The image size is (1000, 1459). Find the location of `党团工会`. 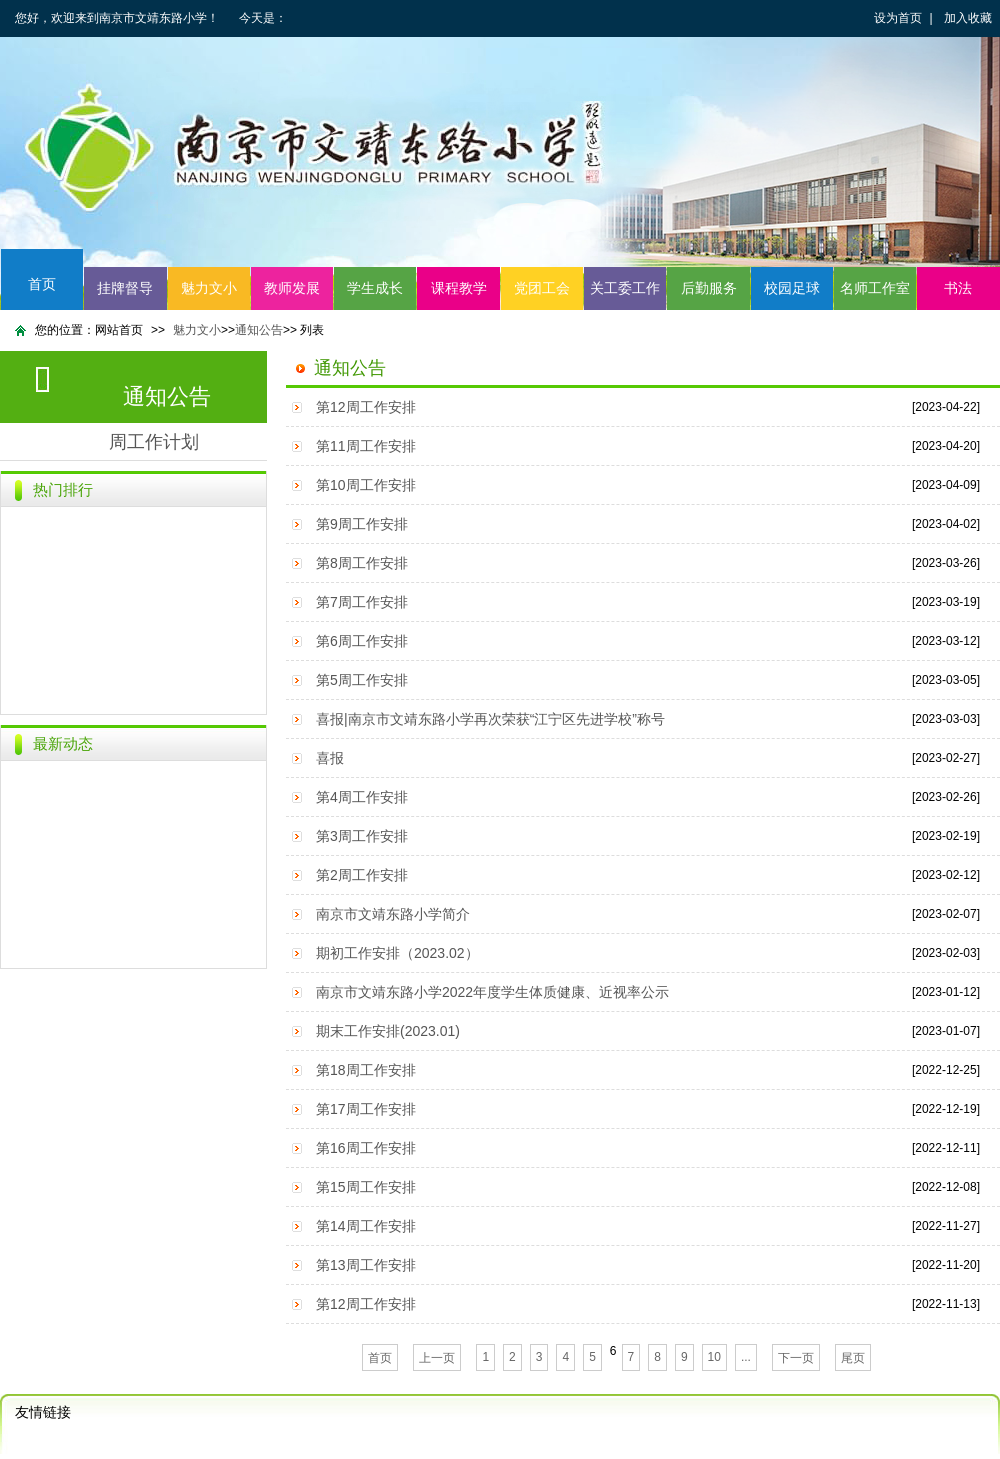

党团工会 is located at coordinates (542, 288).